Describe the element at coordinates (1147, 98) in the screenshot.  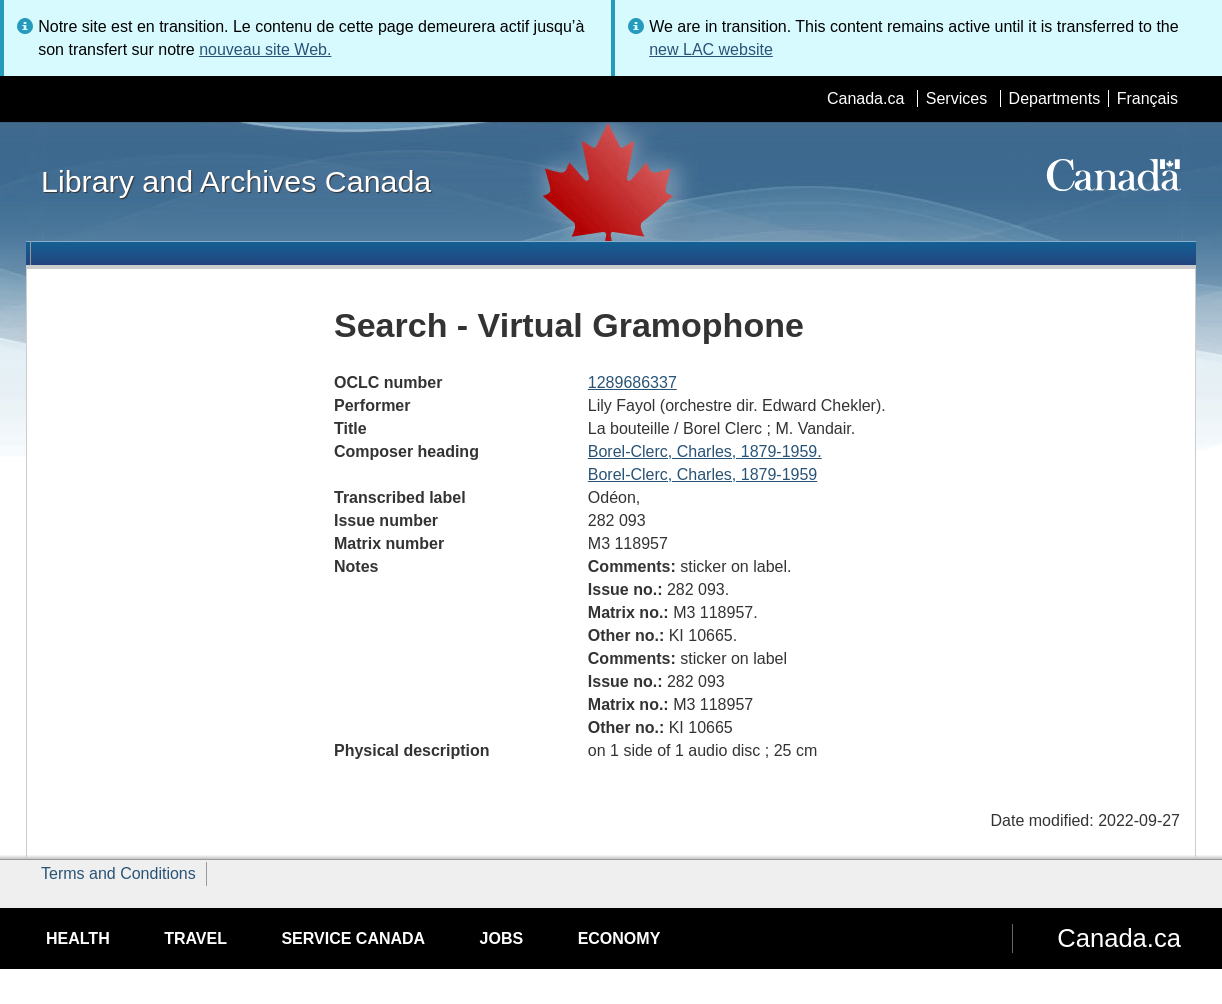
I see `Français` at that location.